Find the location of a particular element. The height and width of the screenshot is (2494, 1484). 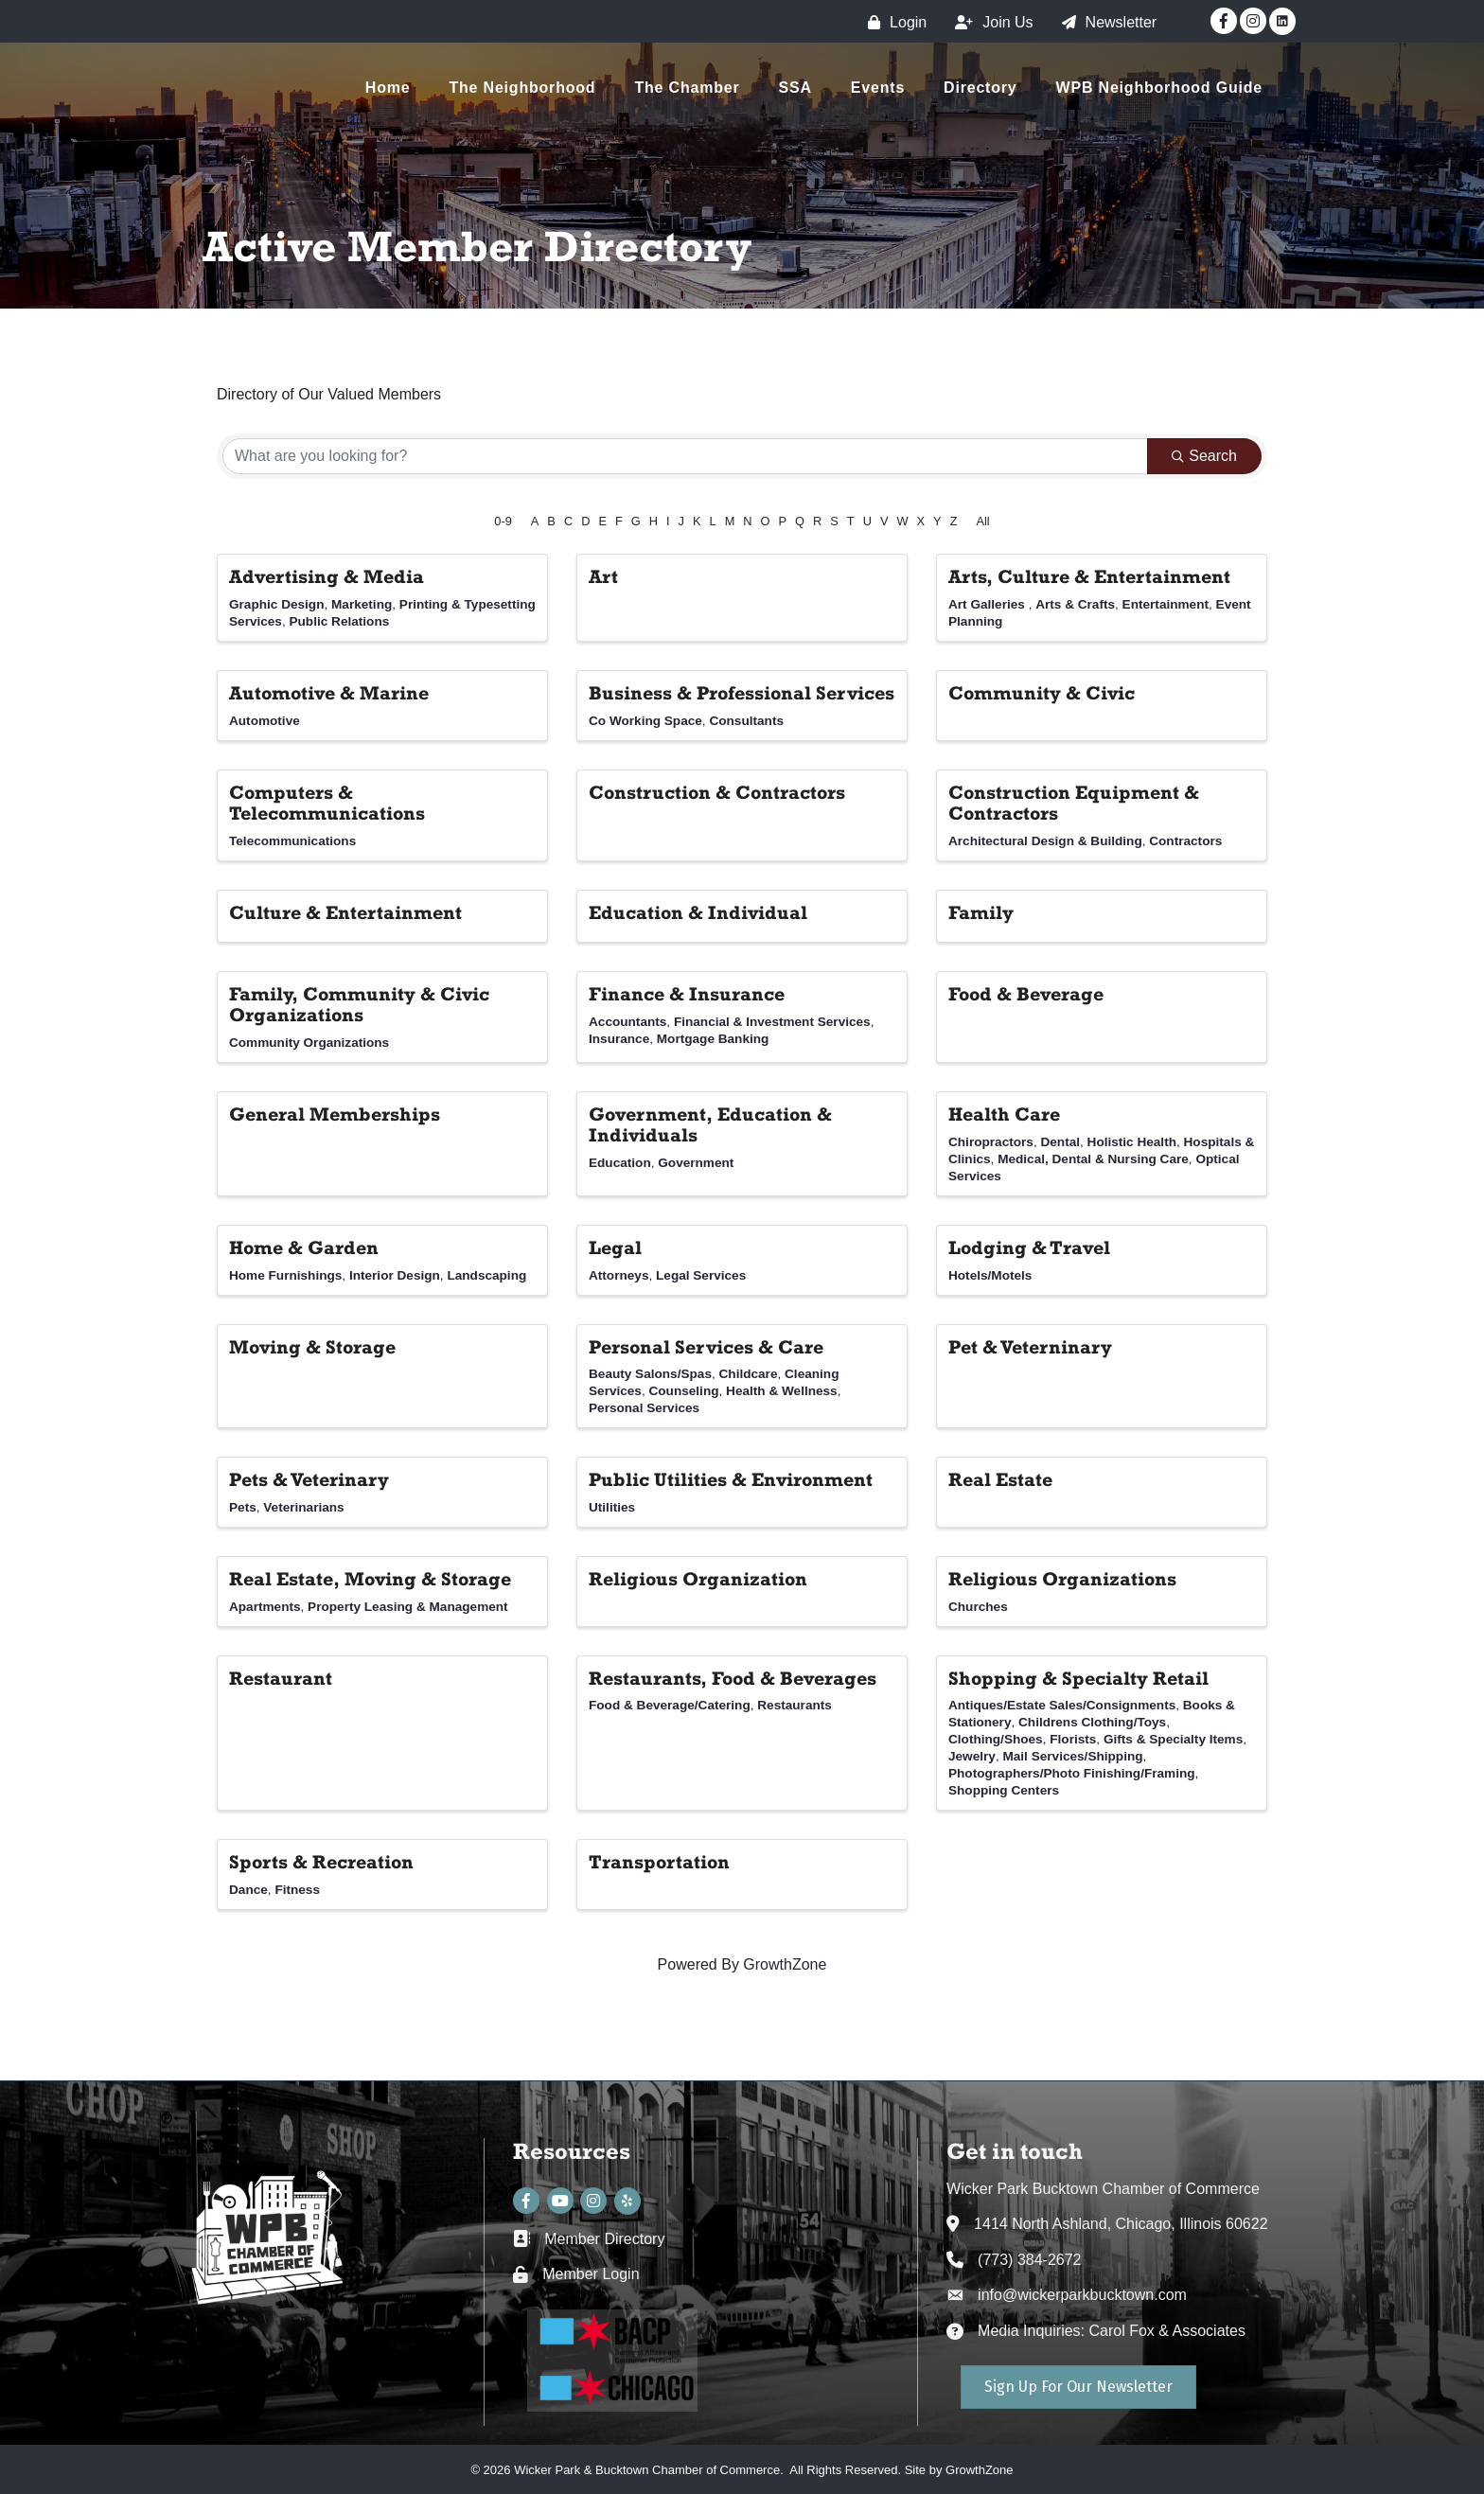

Real Estate is located at coordinates (1000, 1479).